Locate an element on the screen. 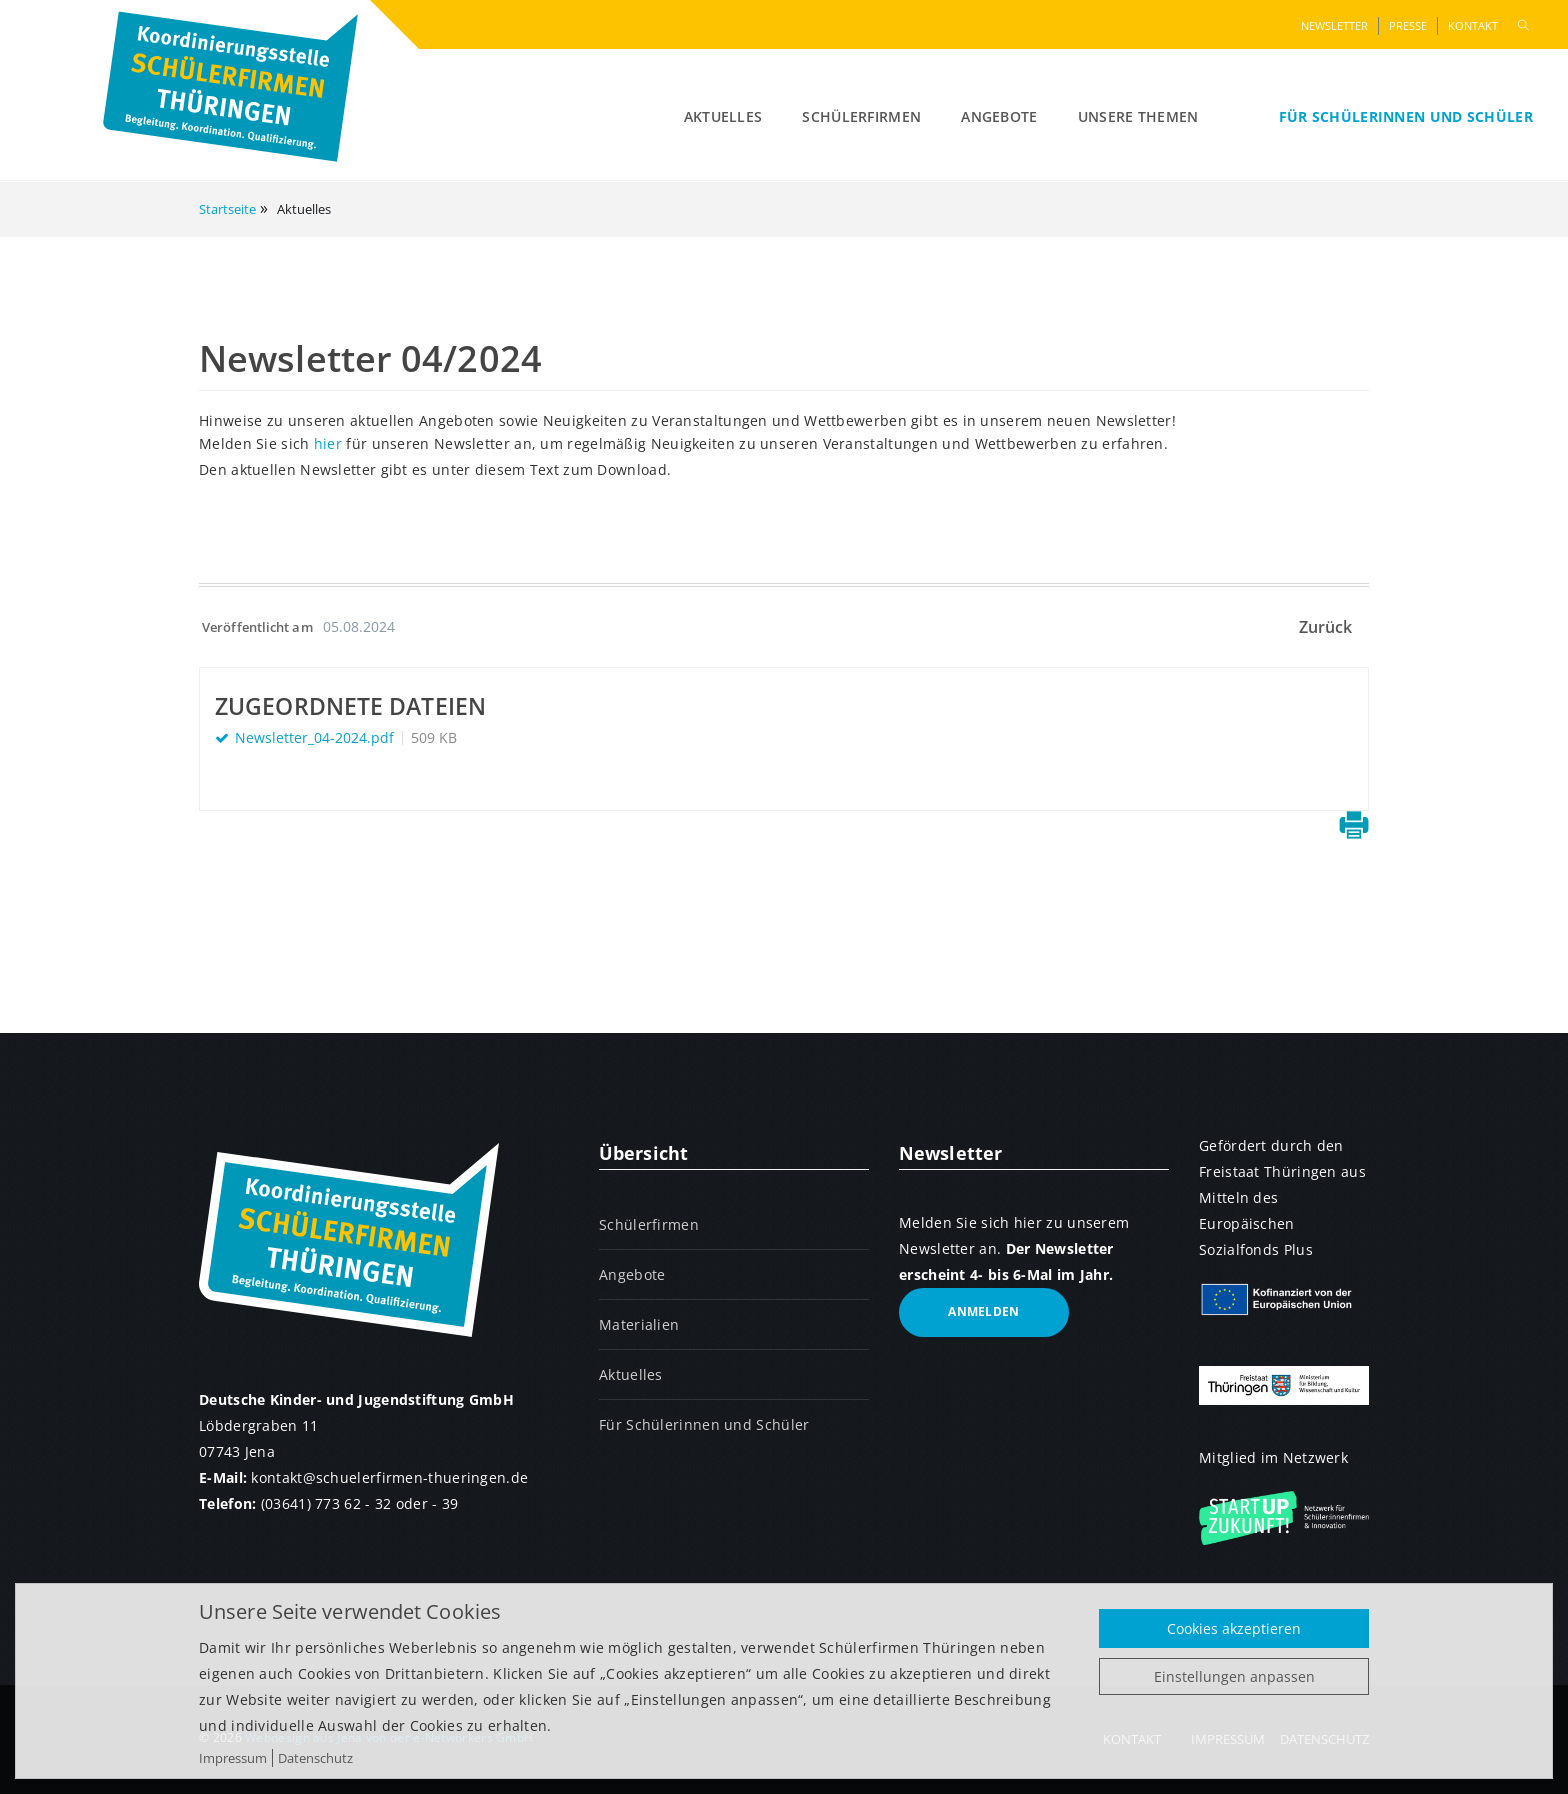  Zurück is located at coordinates (1325, 627).